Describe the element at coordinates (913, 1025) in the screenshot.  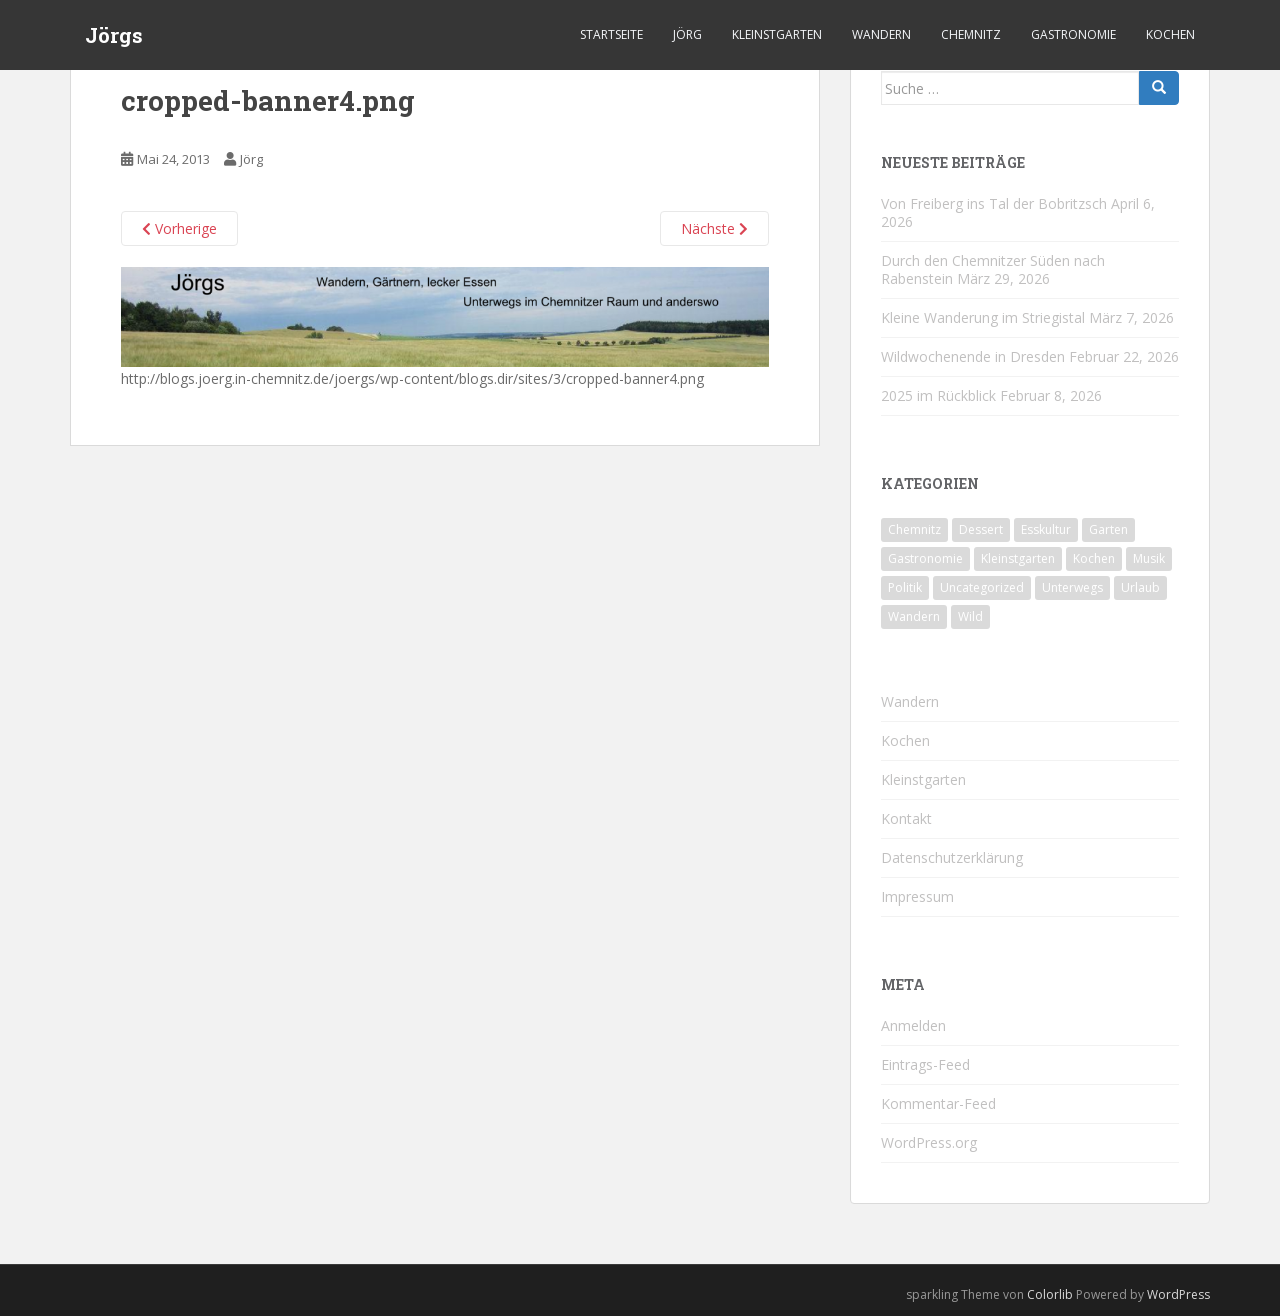
I see `Anmelden` at that location.